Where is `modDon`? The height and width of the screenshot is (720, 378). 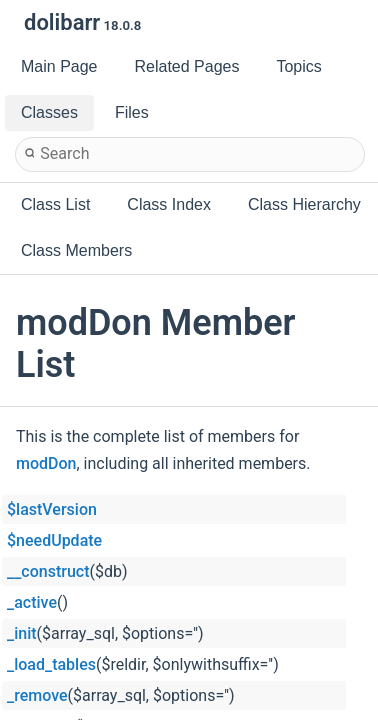
modDon is located at coordinates (46, 463).